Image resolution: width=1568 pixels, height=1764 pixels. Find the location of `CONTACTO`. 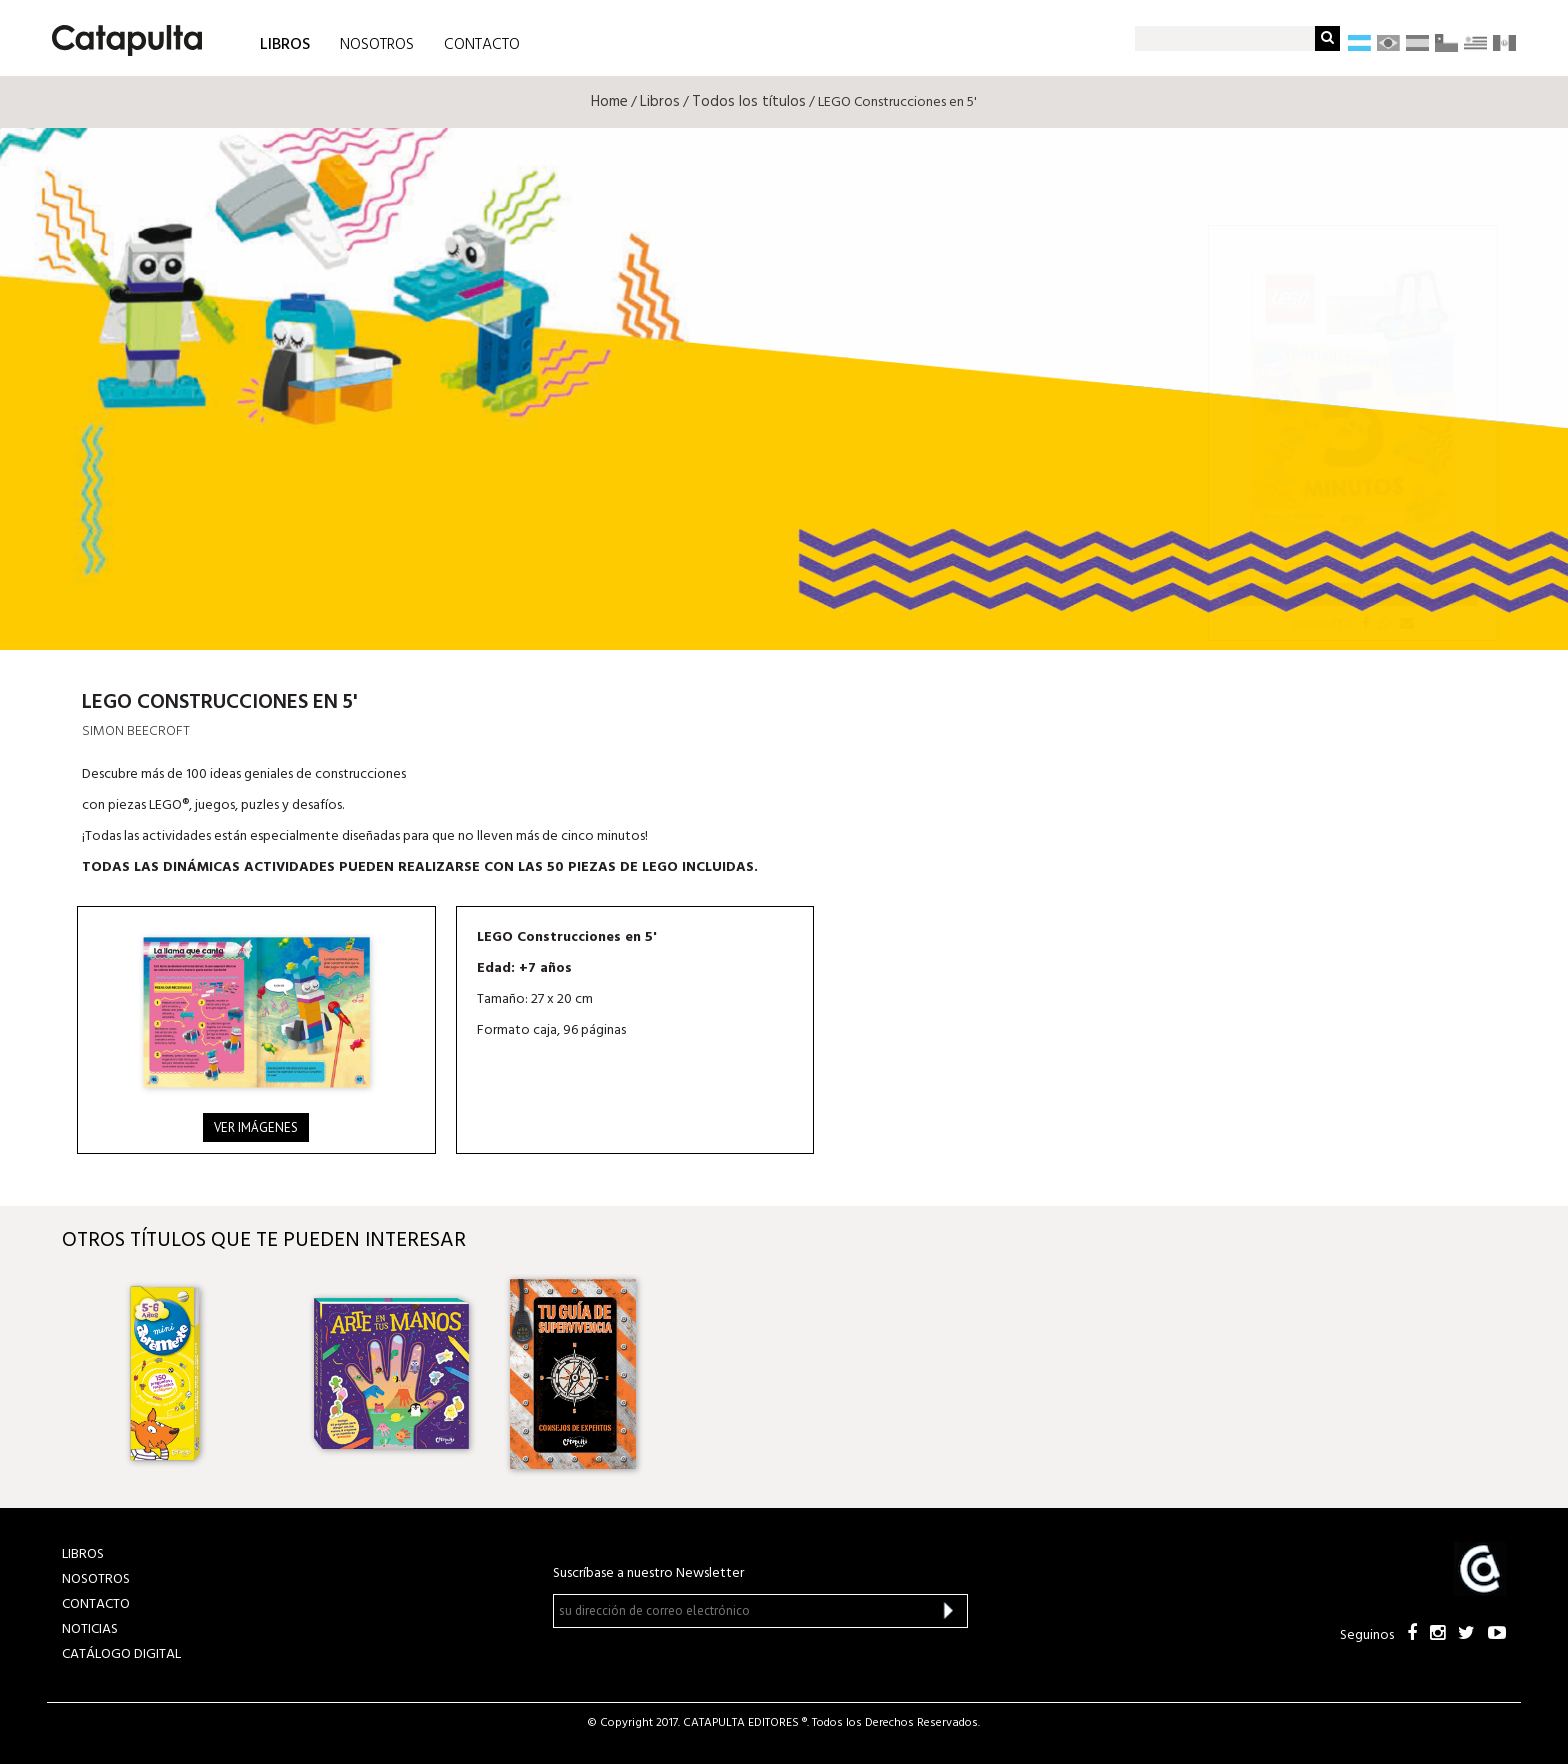

CONTACTO is located at coordinates (482, 45).